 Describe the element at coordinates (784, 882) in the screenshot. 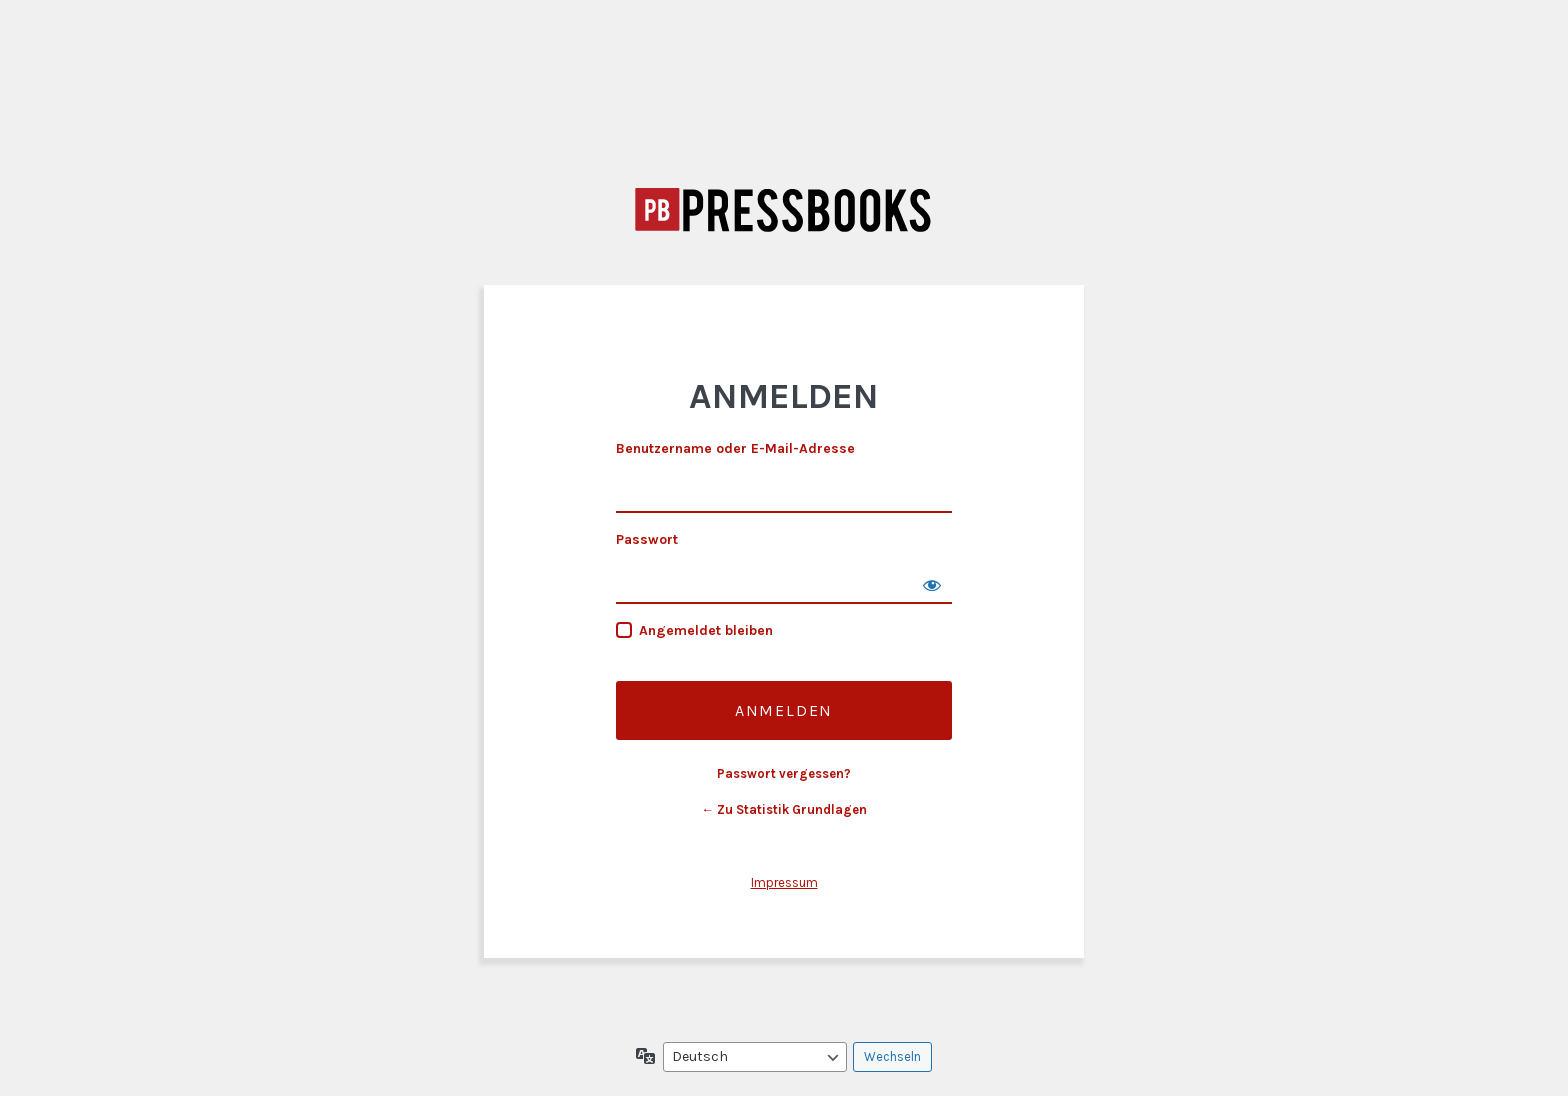

I see `Impressum` at that location.